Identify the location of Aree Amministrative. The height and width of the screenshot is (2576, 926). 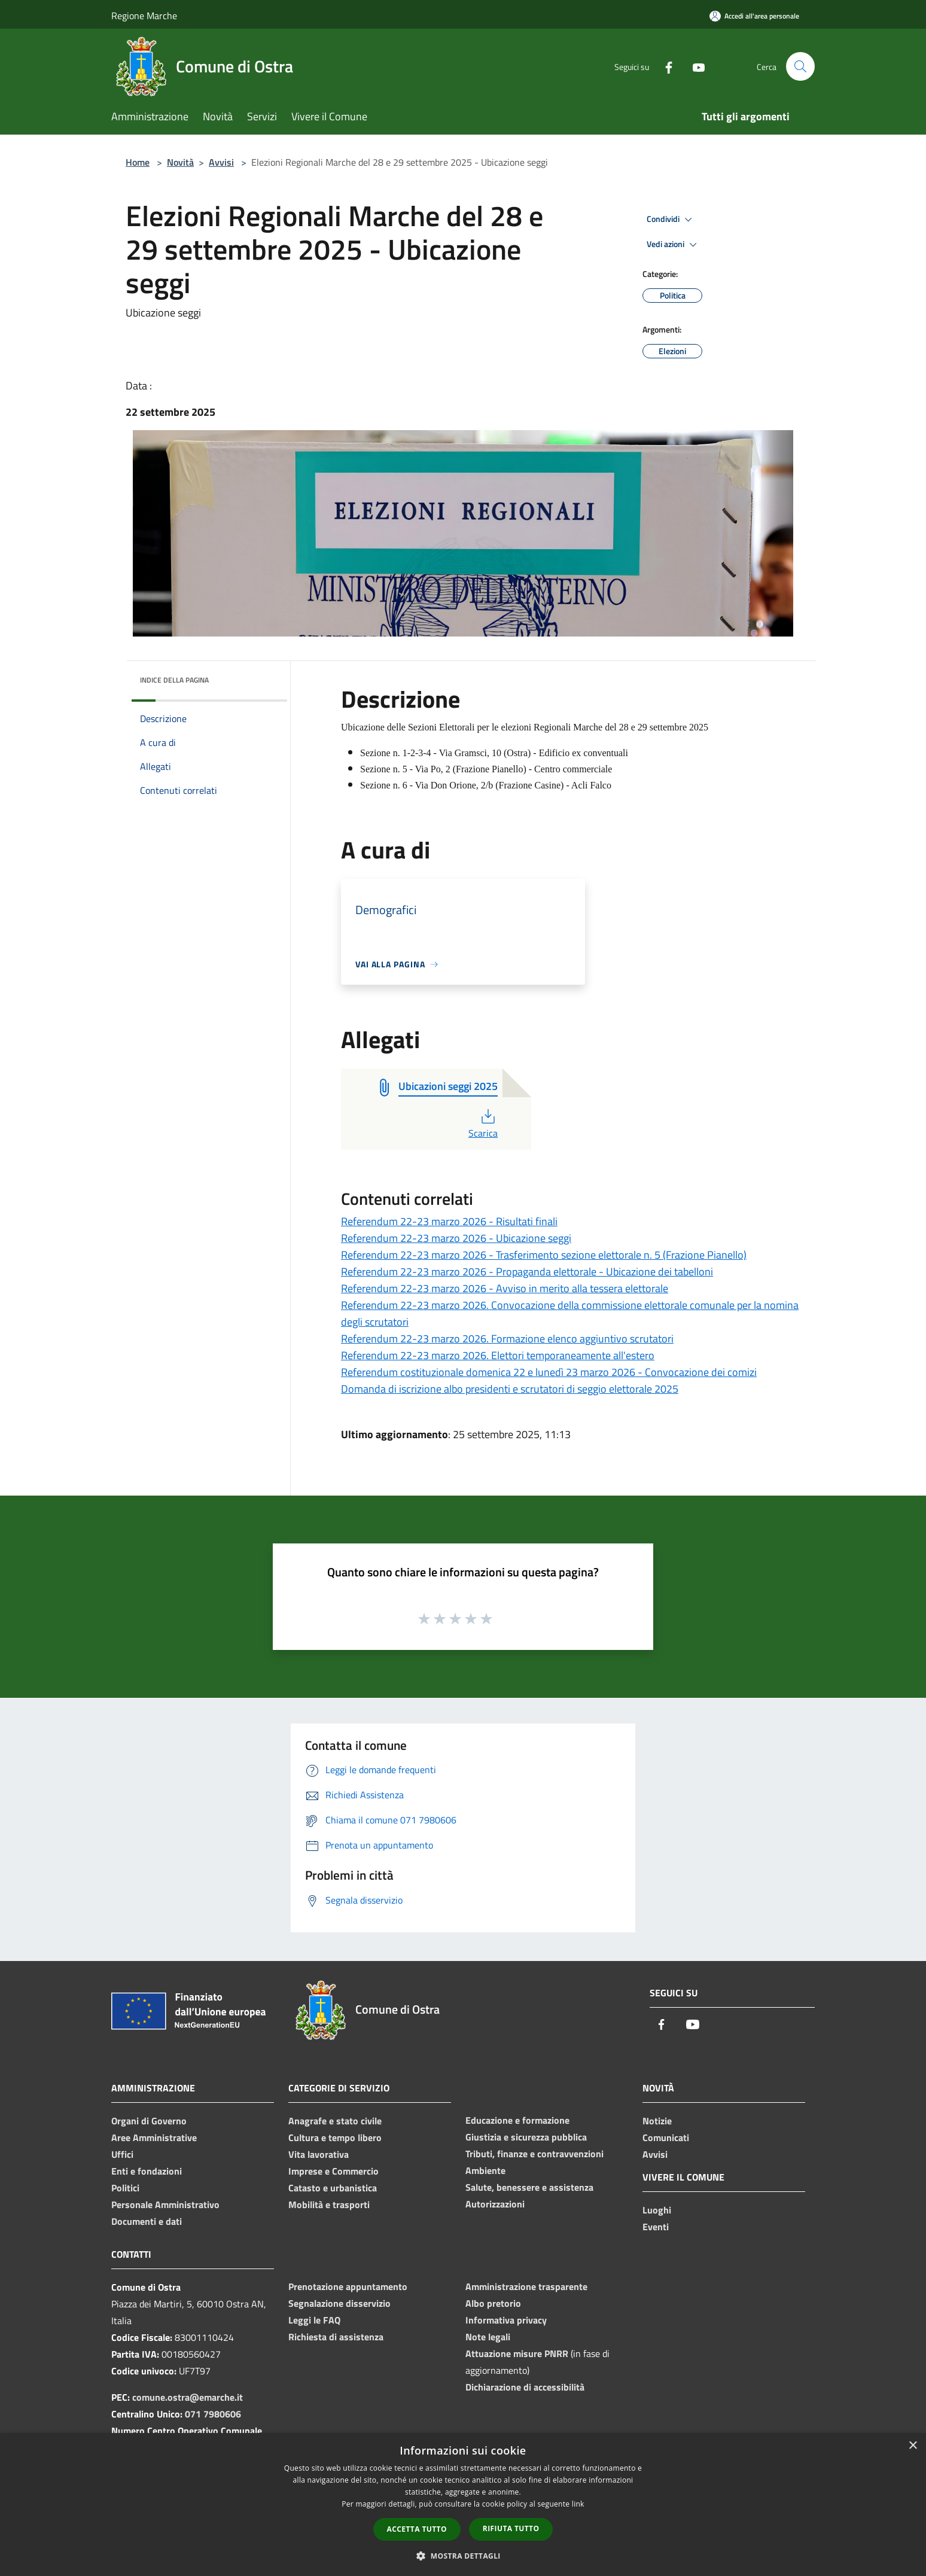
(154, 2137).